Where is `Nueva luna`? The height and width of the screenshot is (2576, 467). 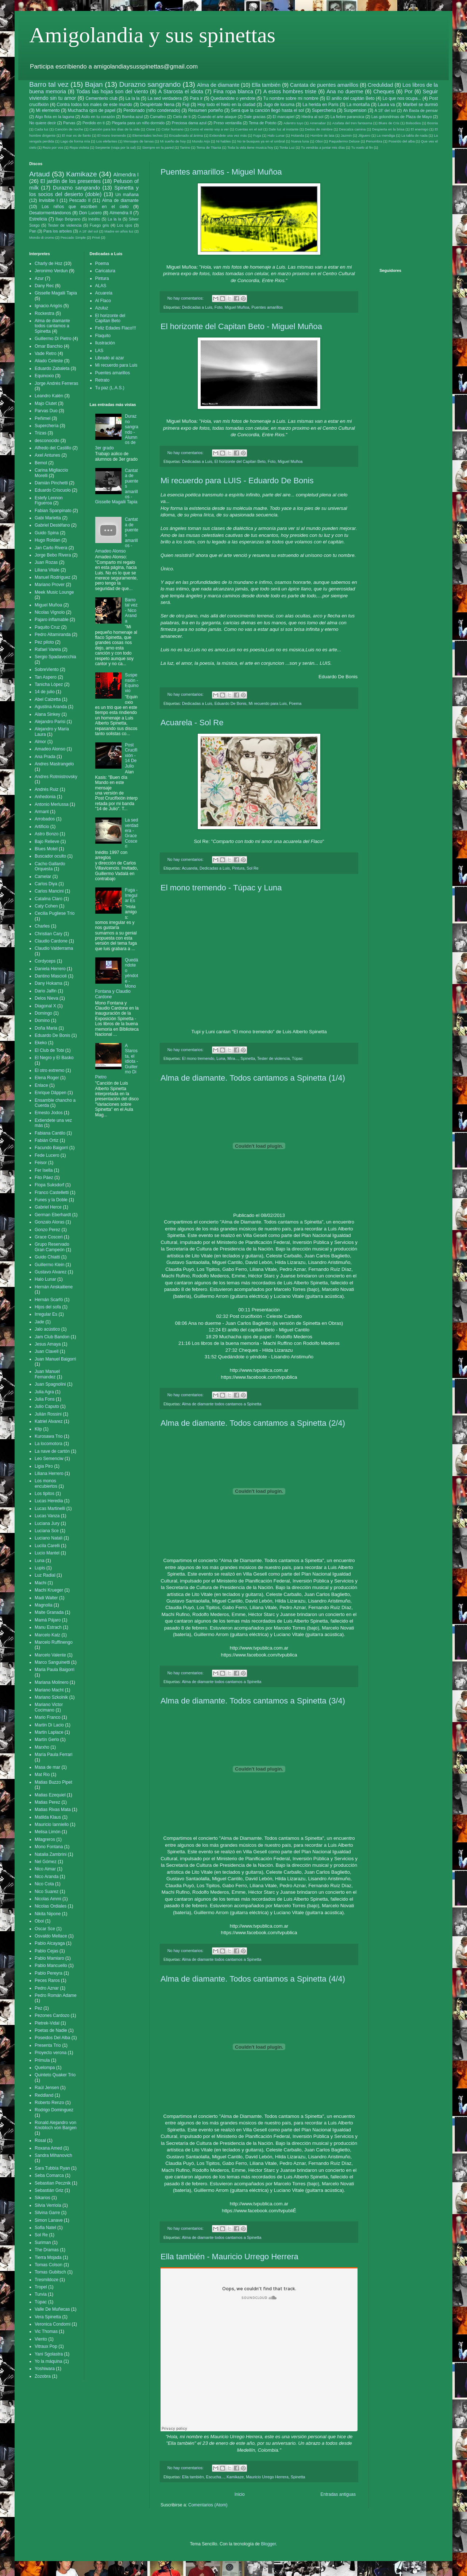 Nueva luna is located at coordinates (300, 141).